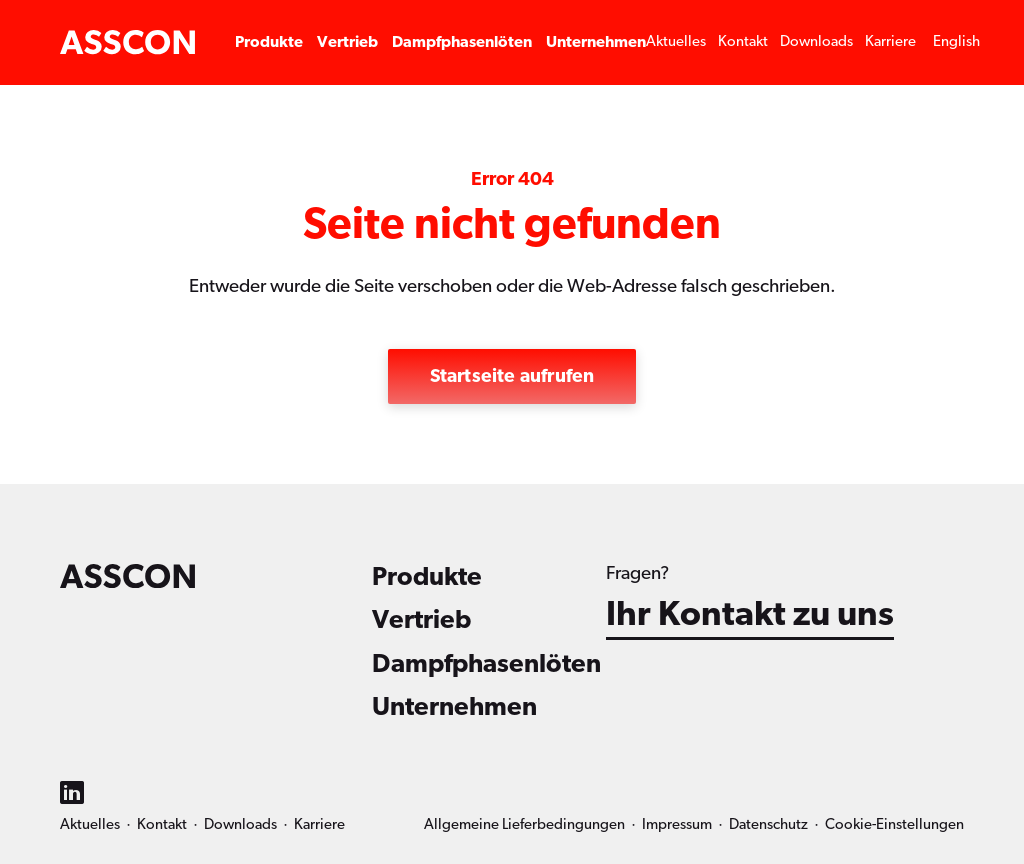  I want to click on Produkte, so click(269, 42).